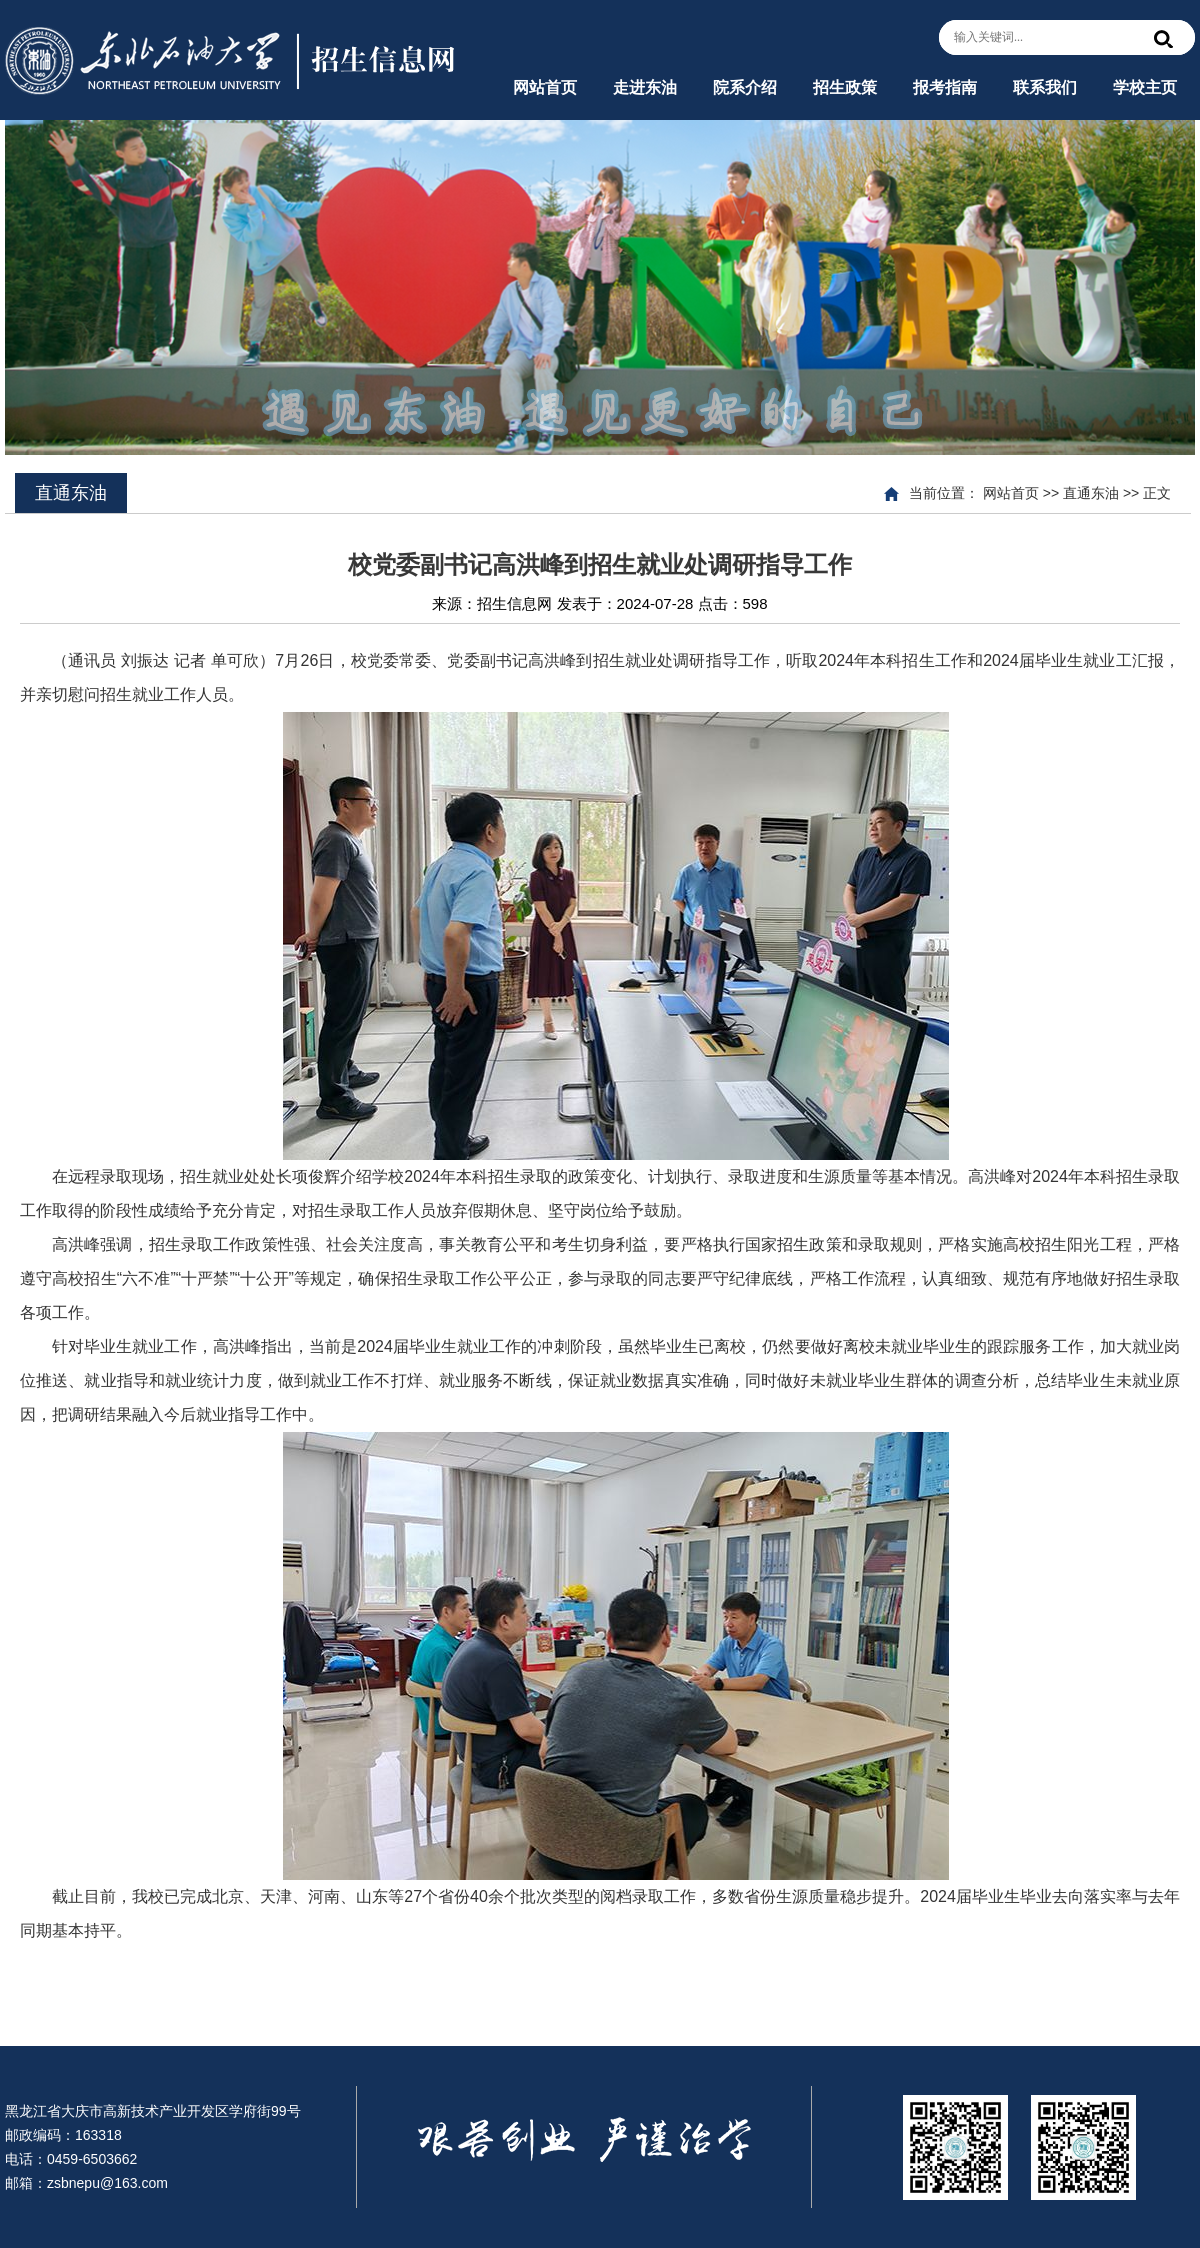  I want to click on 学校主页, so click(1145, 87).